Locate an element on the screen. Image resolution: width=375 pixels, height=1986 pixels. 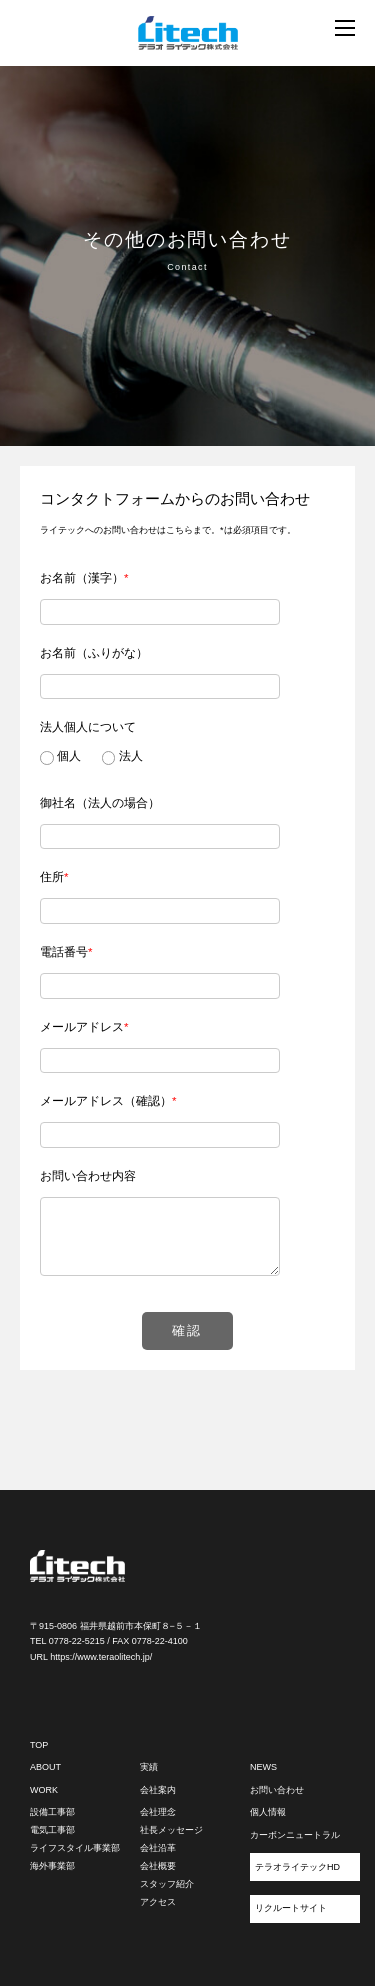
リクルートサイト is located at coordinates (291, 1908).